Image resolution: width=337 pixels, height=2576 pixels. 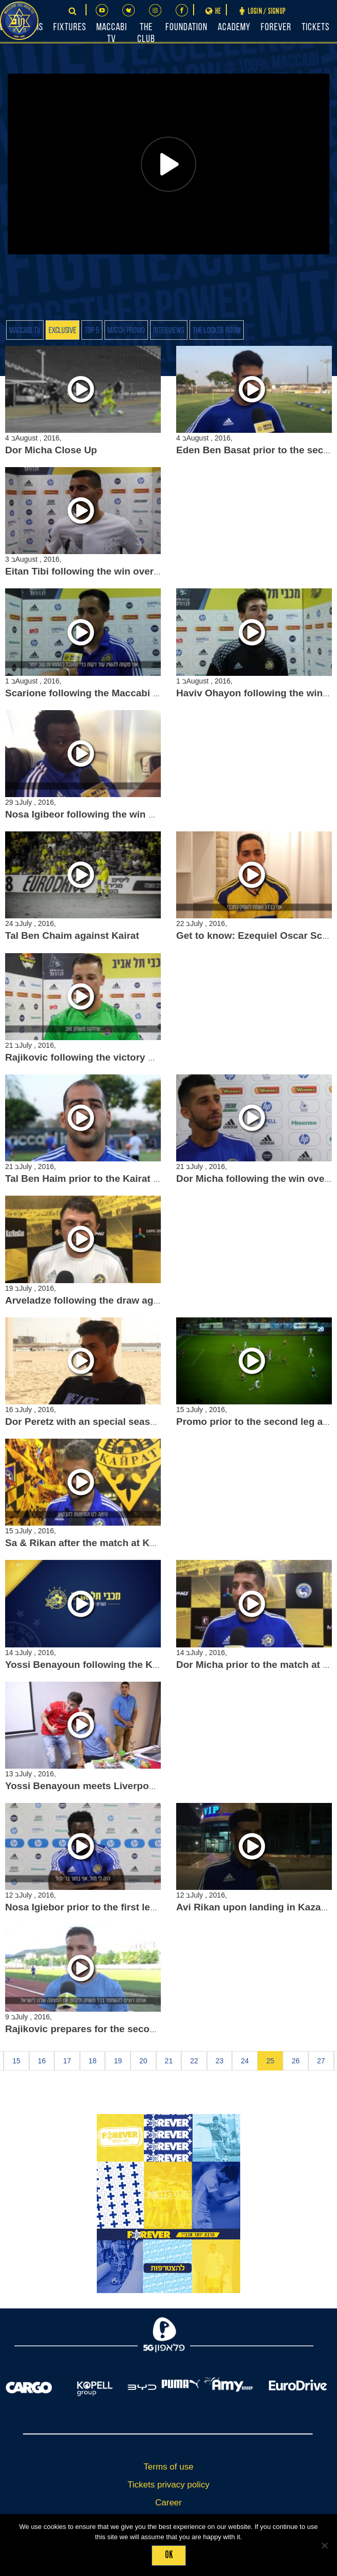 What do you see at coordinates (194, 2061) in the screenshot?
I see `22` at bounding box center [194, 2061].